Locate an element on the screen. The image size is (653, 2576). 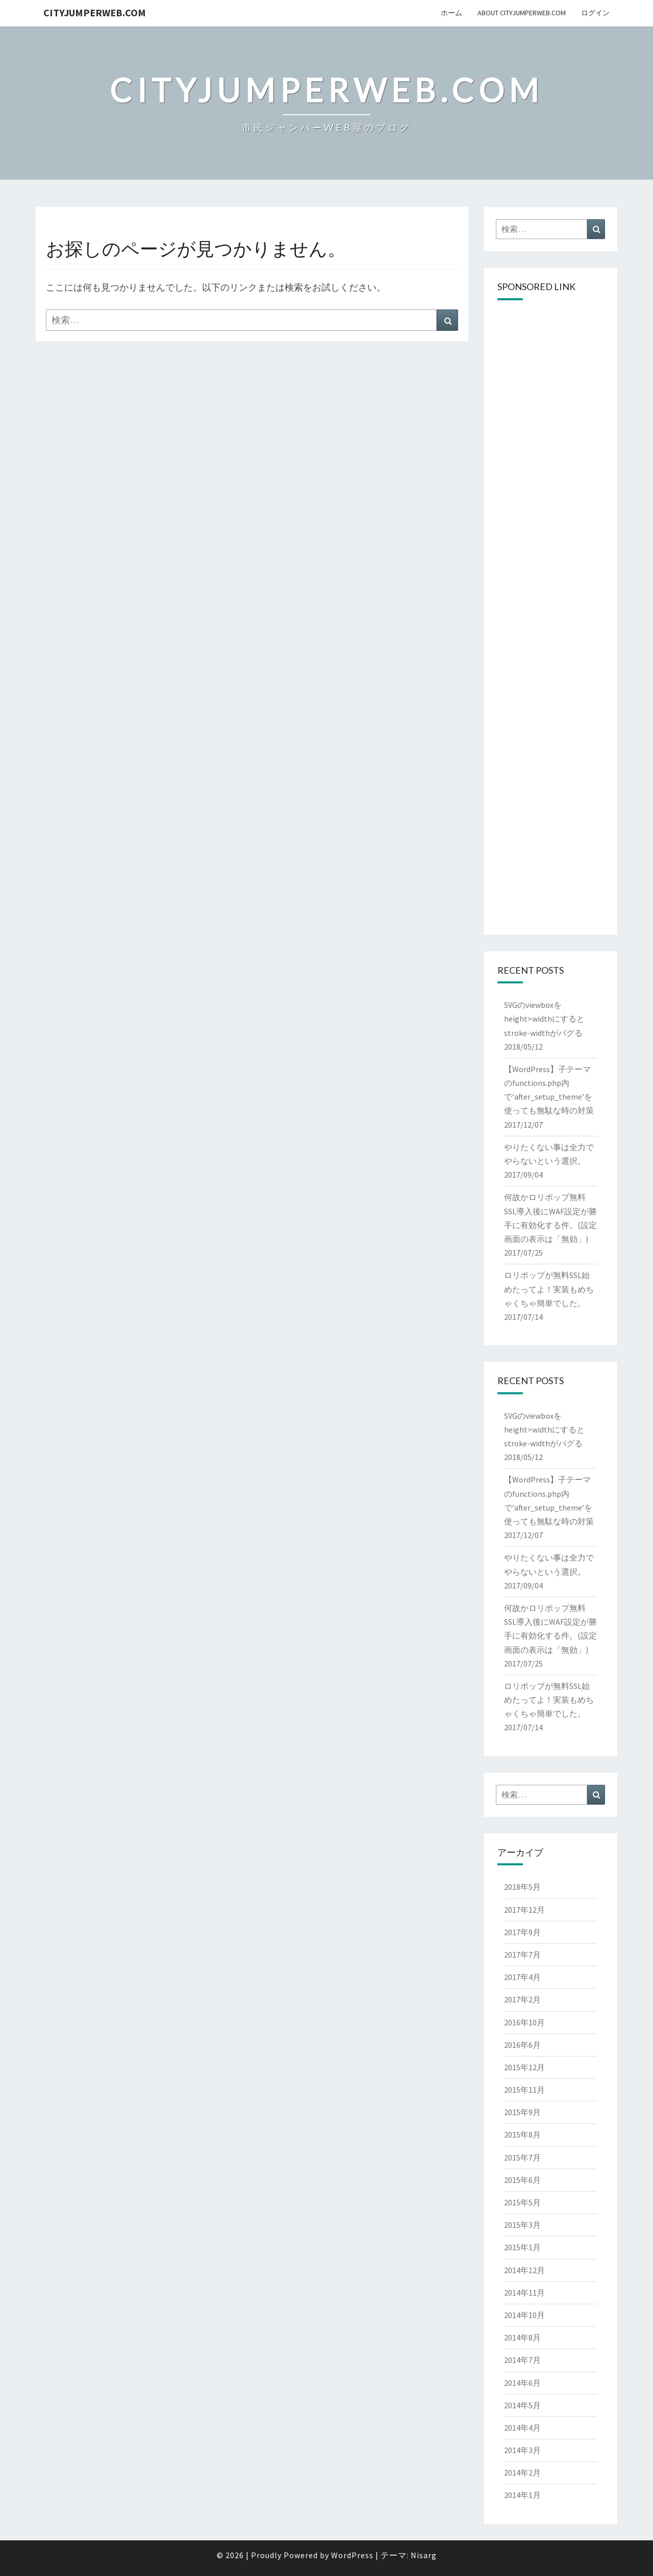
2015年3月 is located at coordinates (522, 2225).